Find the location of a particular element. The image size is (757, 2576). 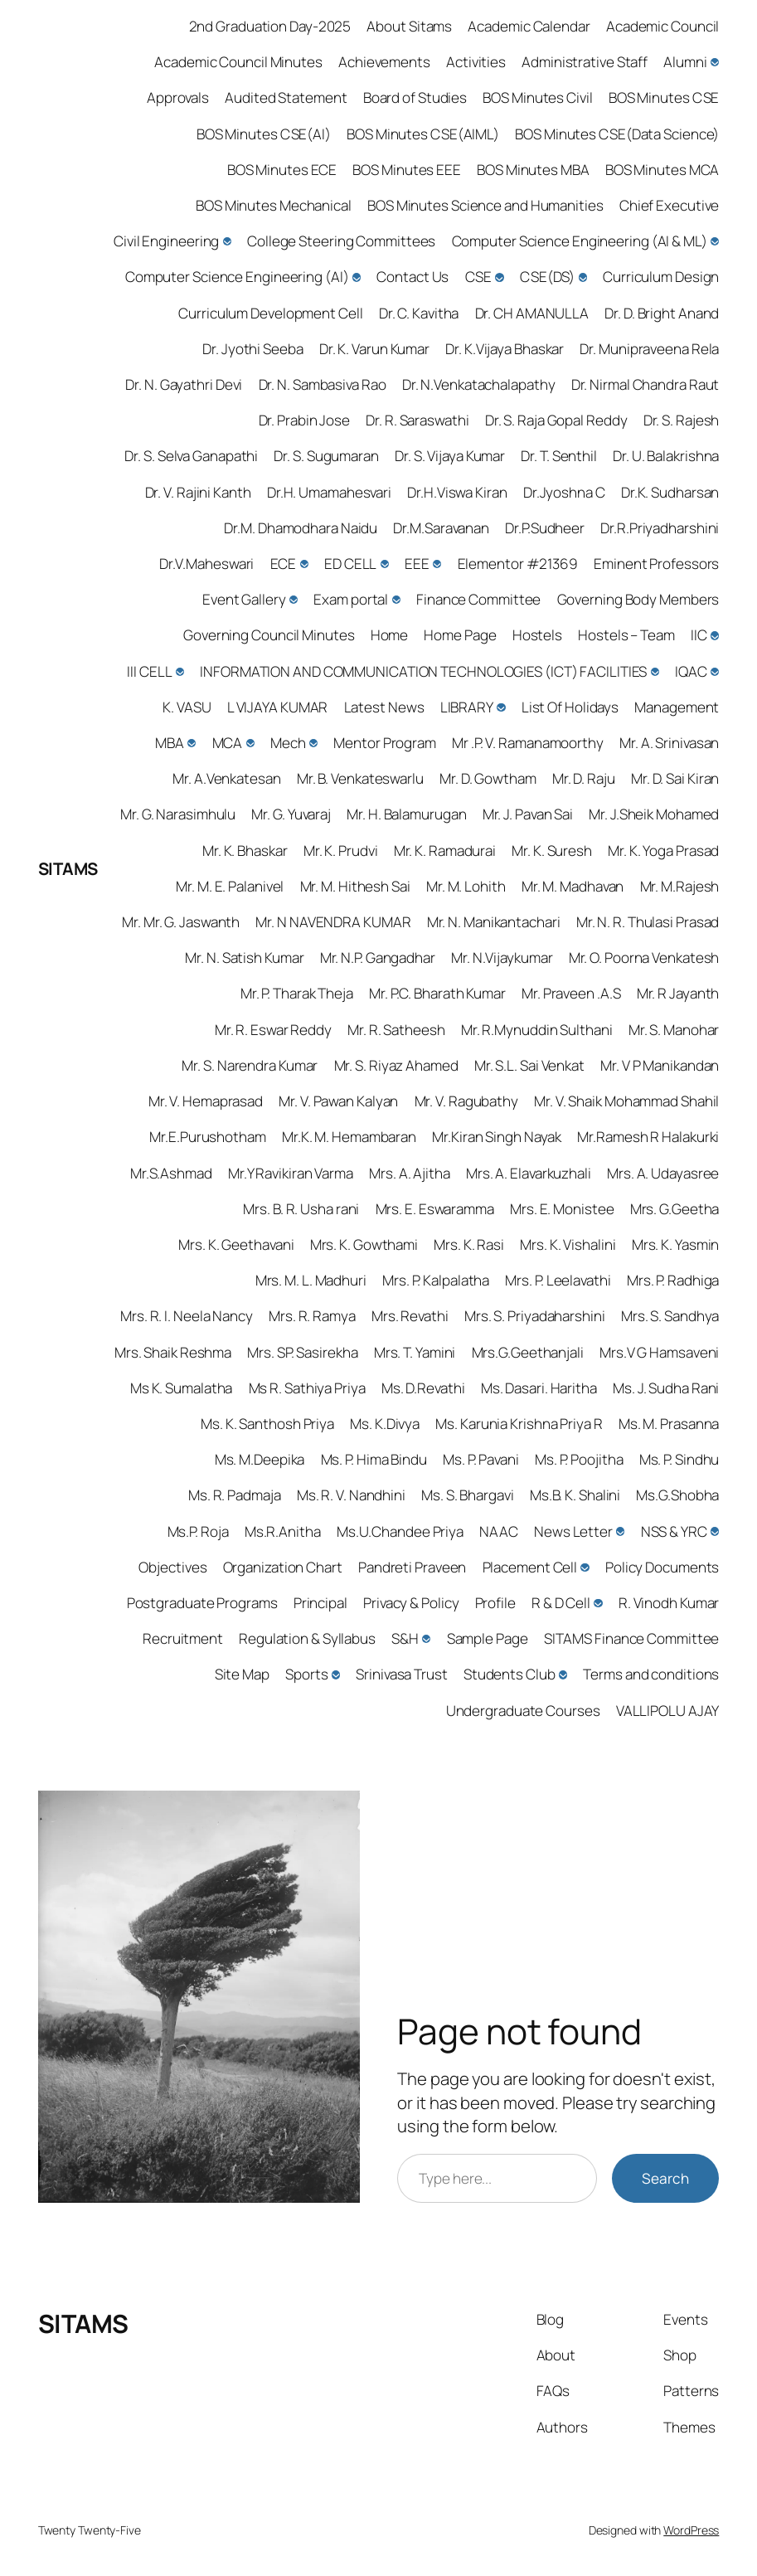

[Placement Cell submenu] is located at coordinates (584, 1567).